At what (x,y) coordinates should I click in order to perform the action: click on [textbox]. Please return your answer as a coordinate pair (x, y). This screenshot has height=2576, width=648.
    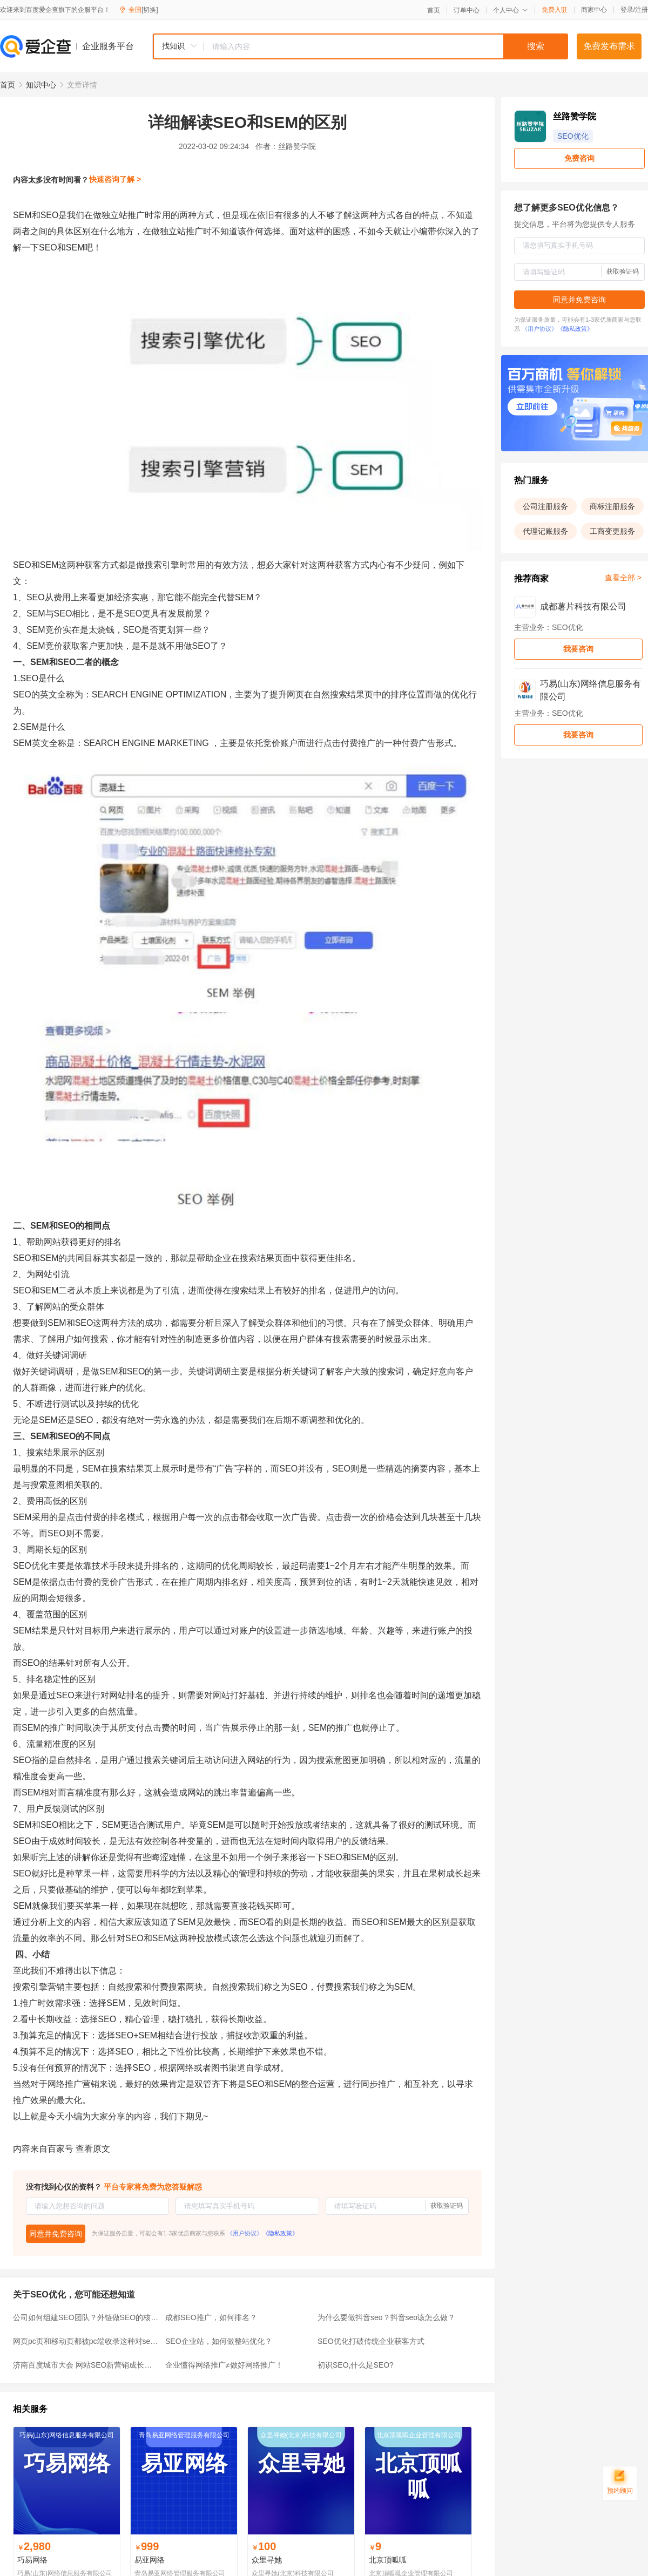
    Looking at the image, I should click on (386, 46).